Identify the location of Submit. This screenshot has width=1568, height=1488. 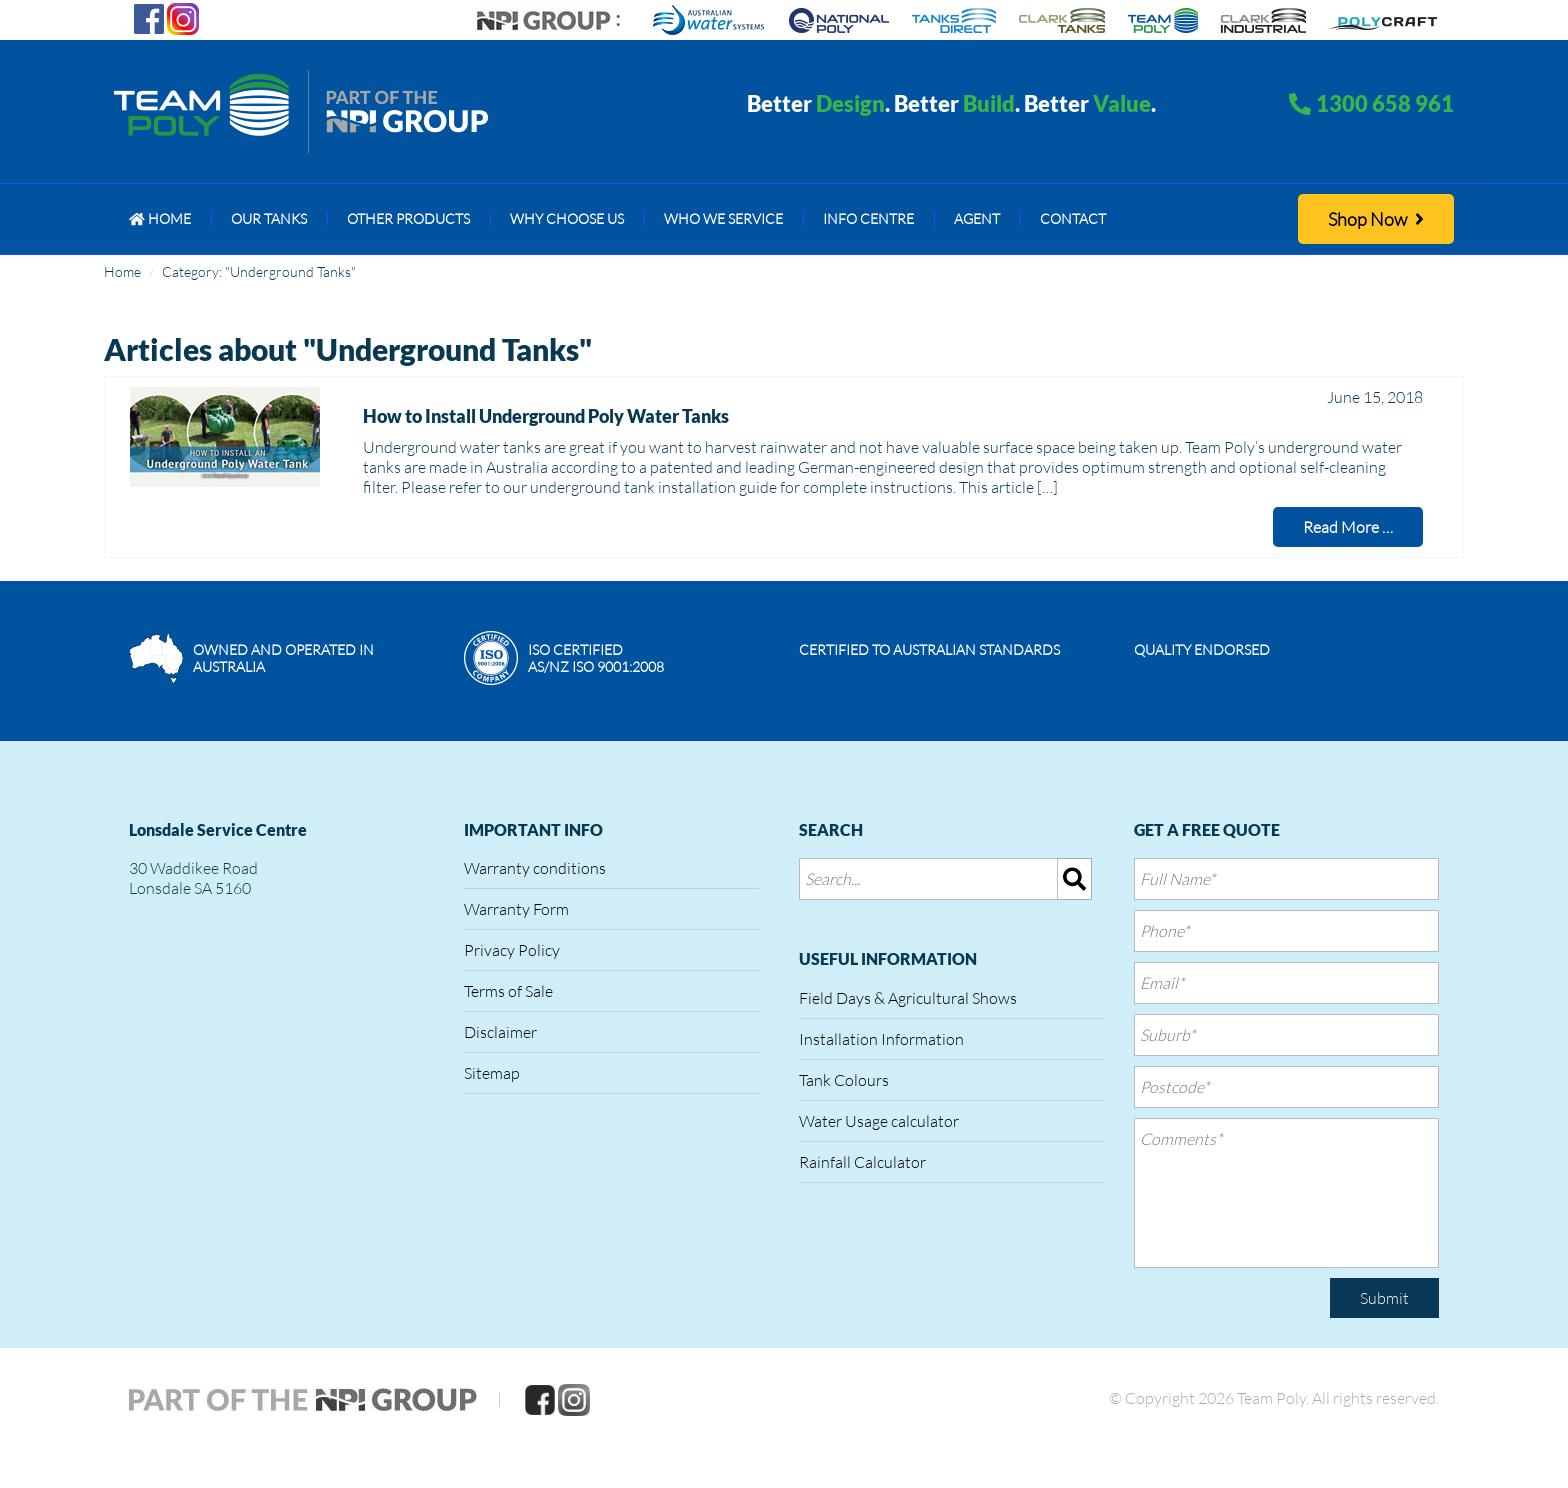
(1384, 1298).